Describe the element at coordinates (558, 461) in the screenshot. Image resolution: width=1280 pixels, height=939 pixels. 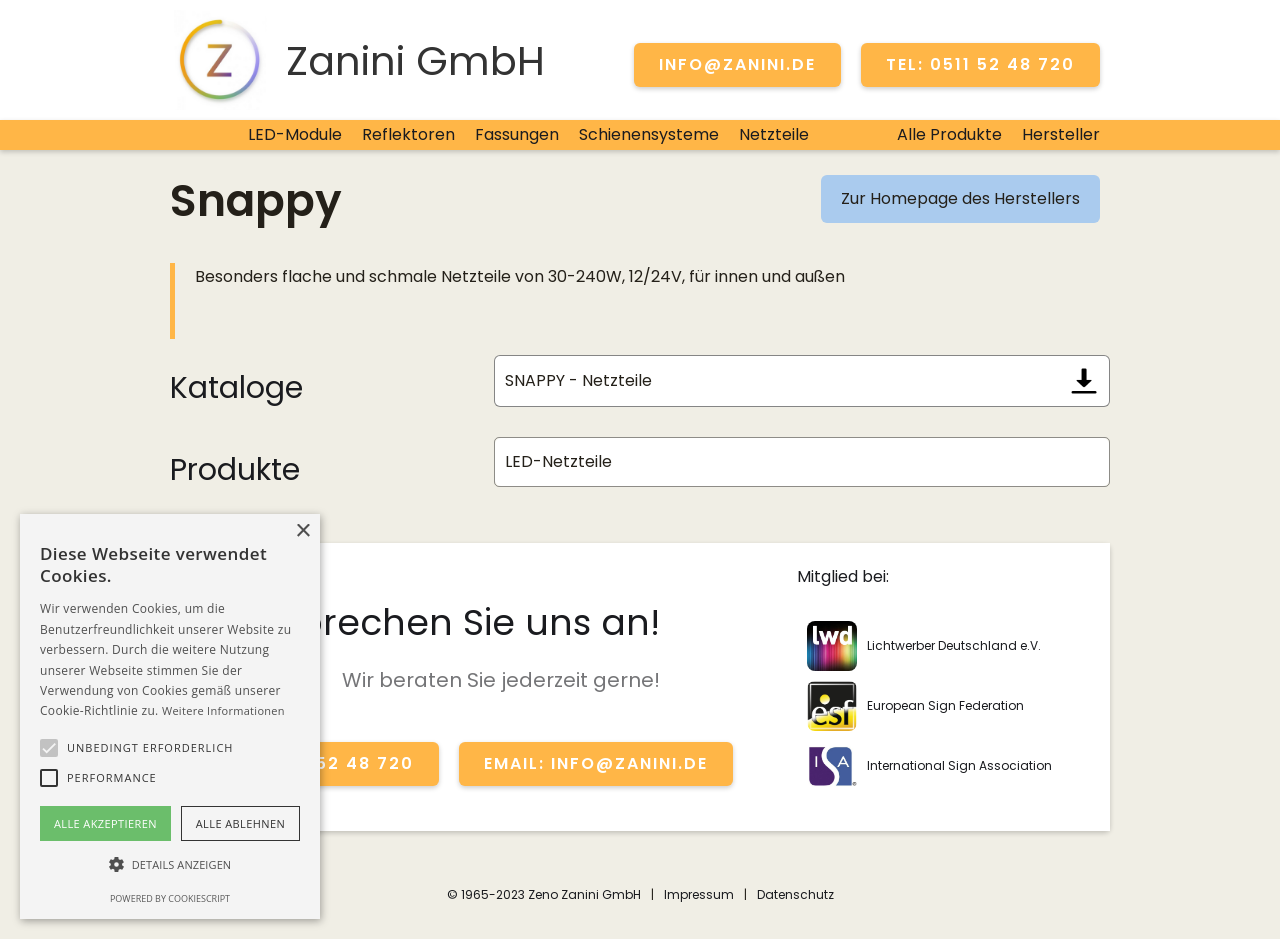
I see `LED-Netzteile` at that location.